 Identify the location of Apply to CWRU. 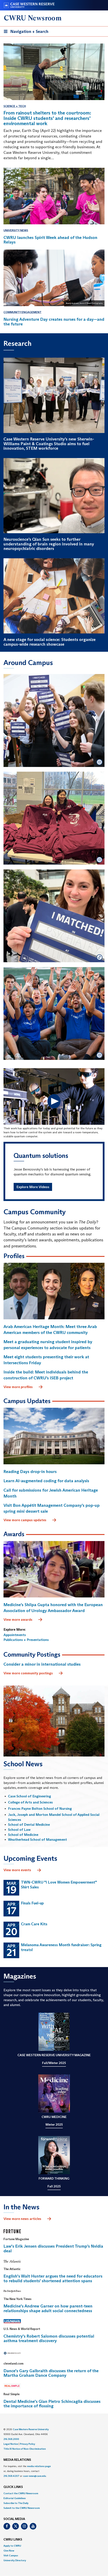
(12, 2545).